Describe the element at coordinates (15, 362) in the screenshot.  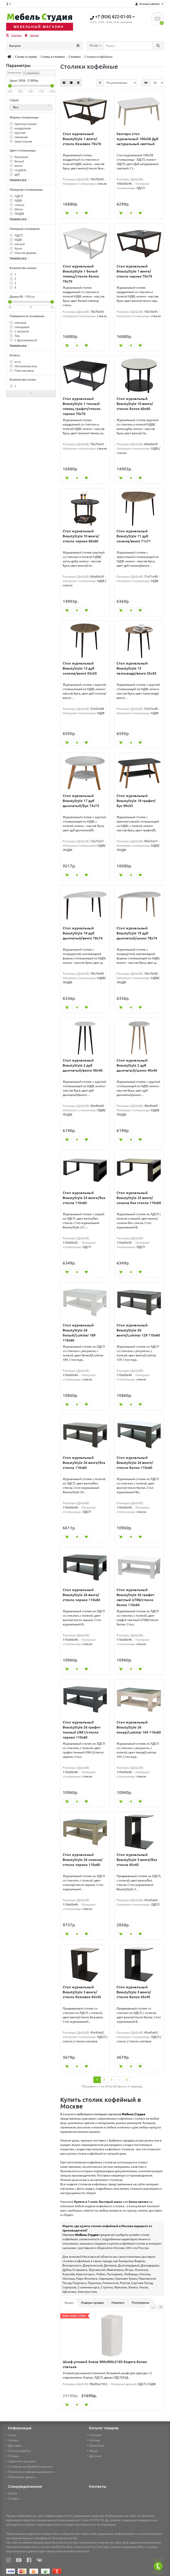
I see `есть` at that location.